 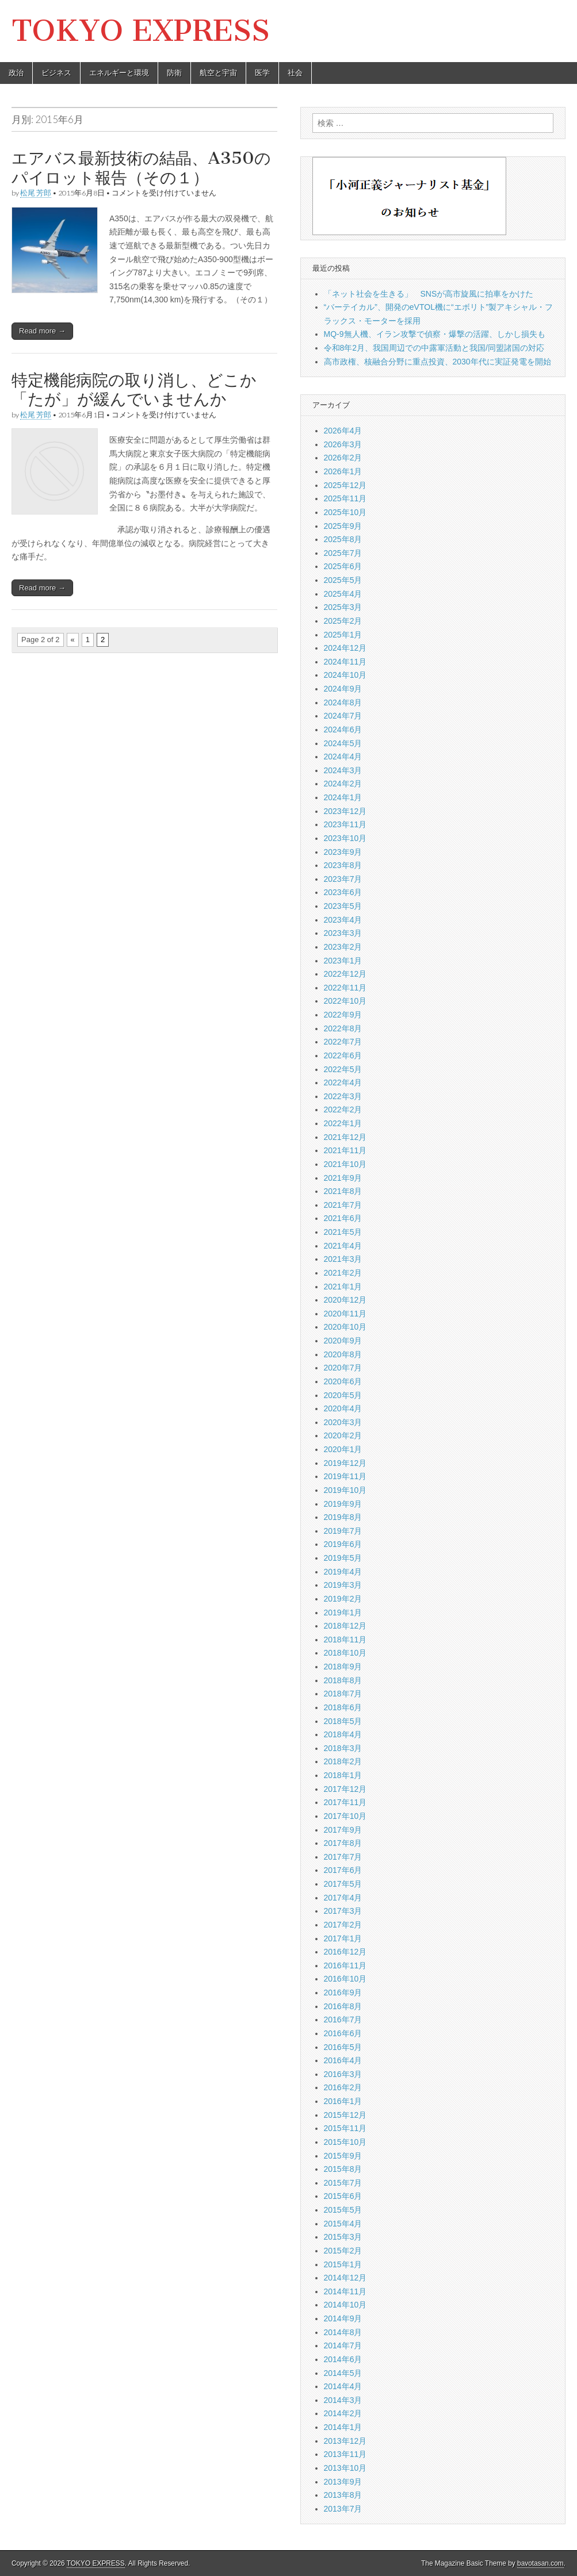 I want to click on 2018年4月, so click(x=343, y=1734).